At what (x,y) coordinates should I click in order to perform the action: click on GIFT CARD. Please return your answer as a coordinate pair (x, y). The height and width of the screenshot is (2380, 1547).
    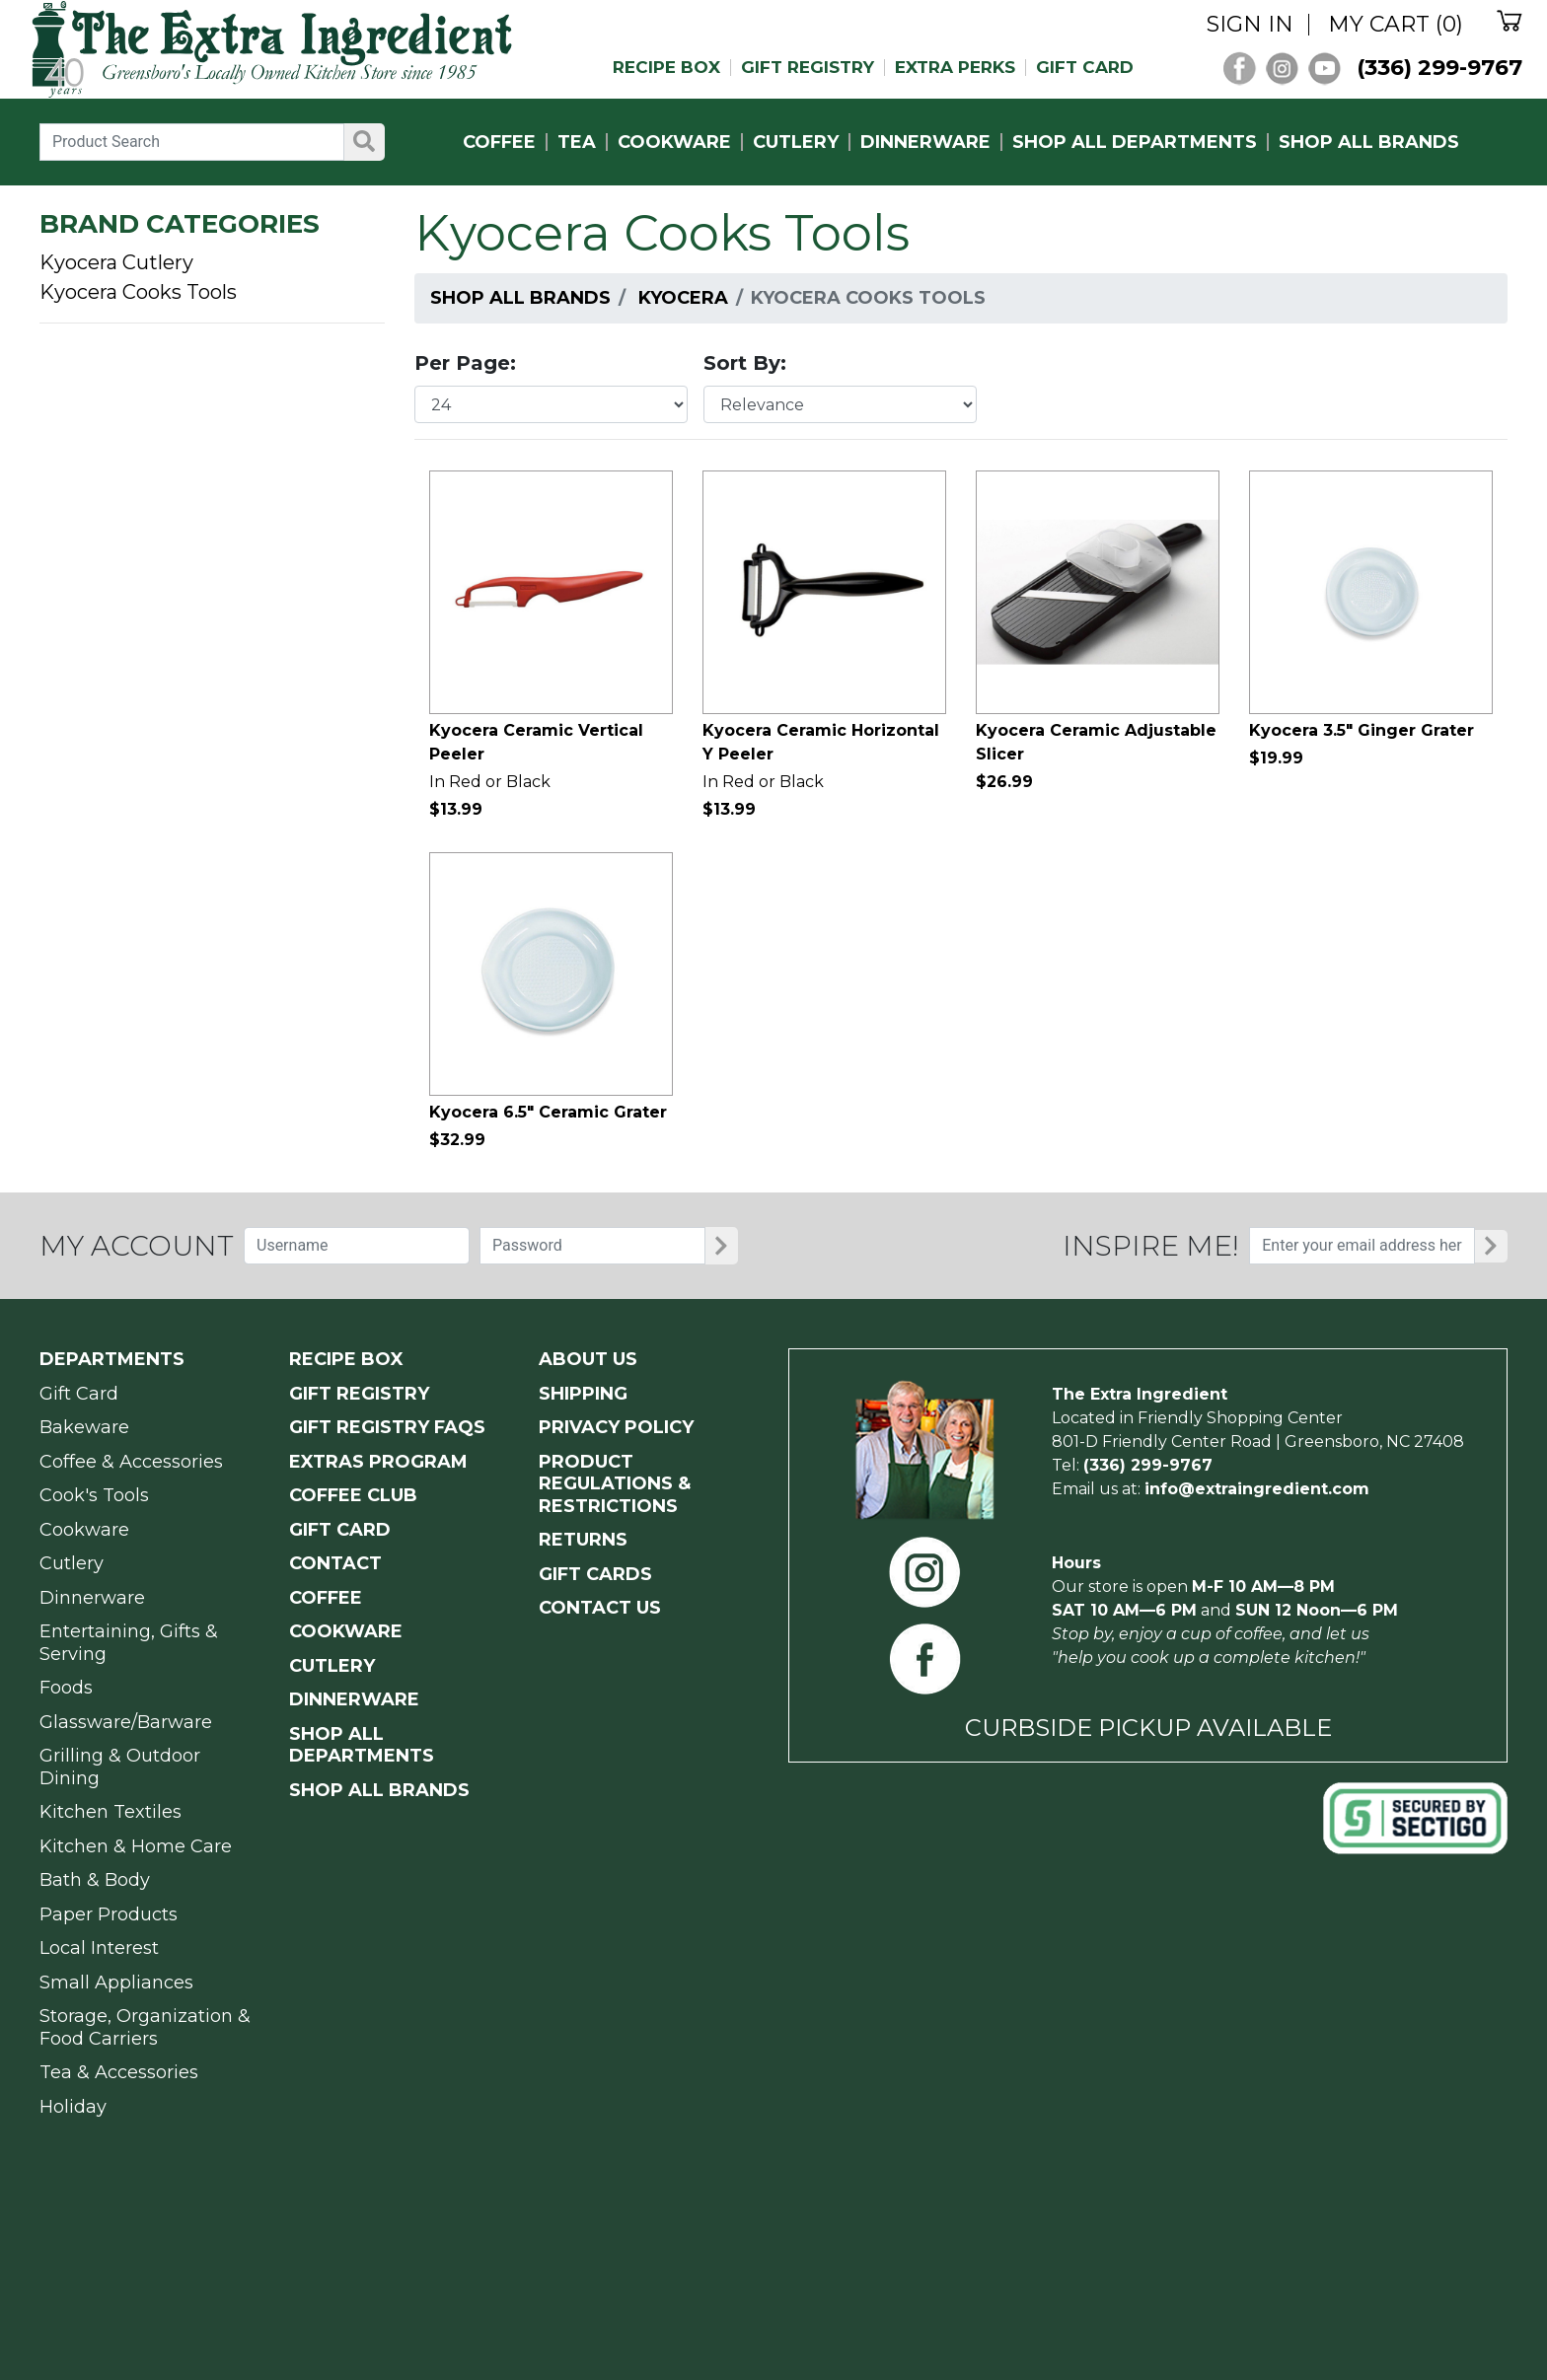
    Looking at the image, I should click on (1085, 67).